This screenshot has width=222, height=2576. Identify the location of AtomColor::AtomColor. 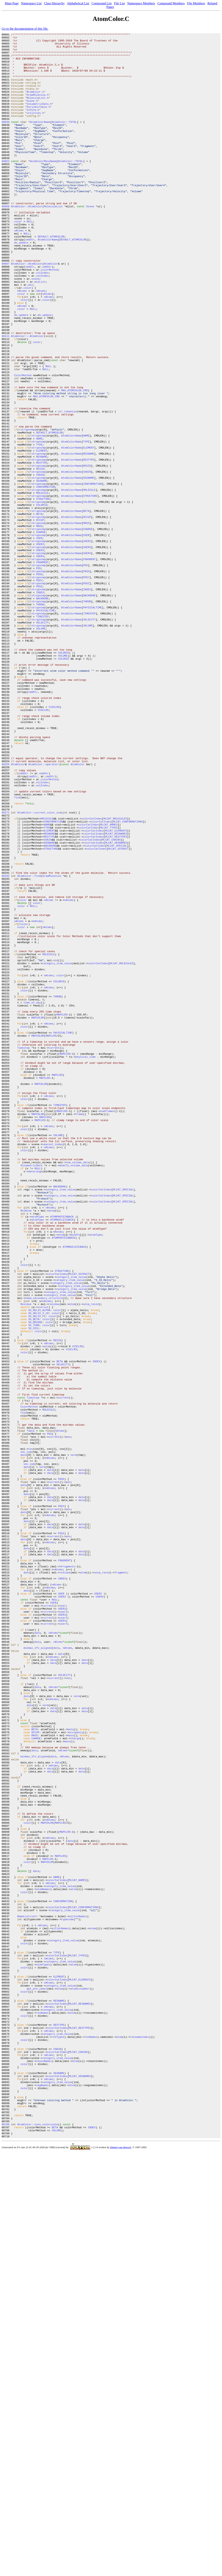
(26, 241).